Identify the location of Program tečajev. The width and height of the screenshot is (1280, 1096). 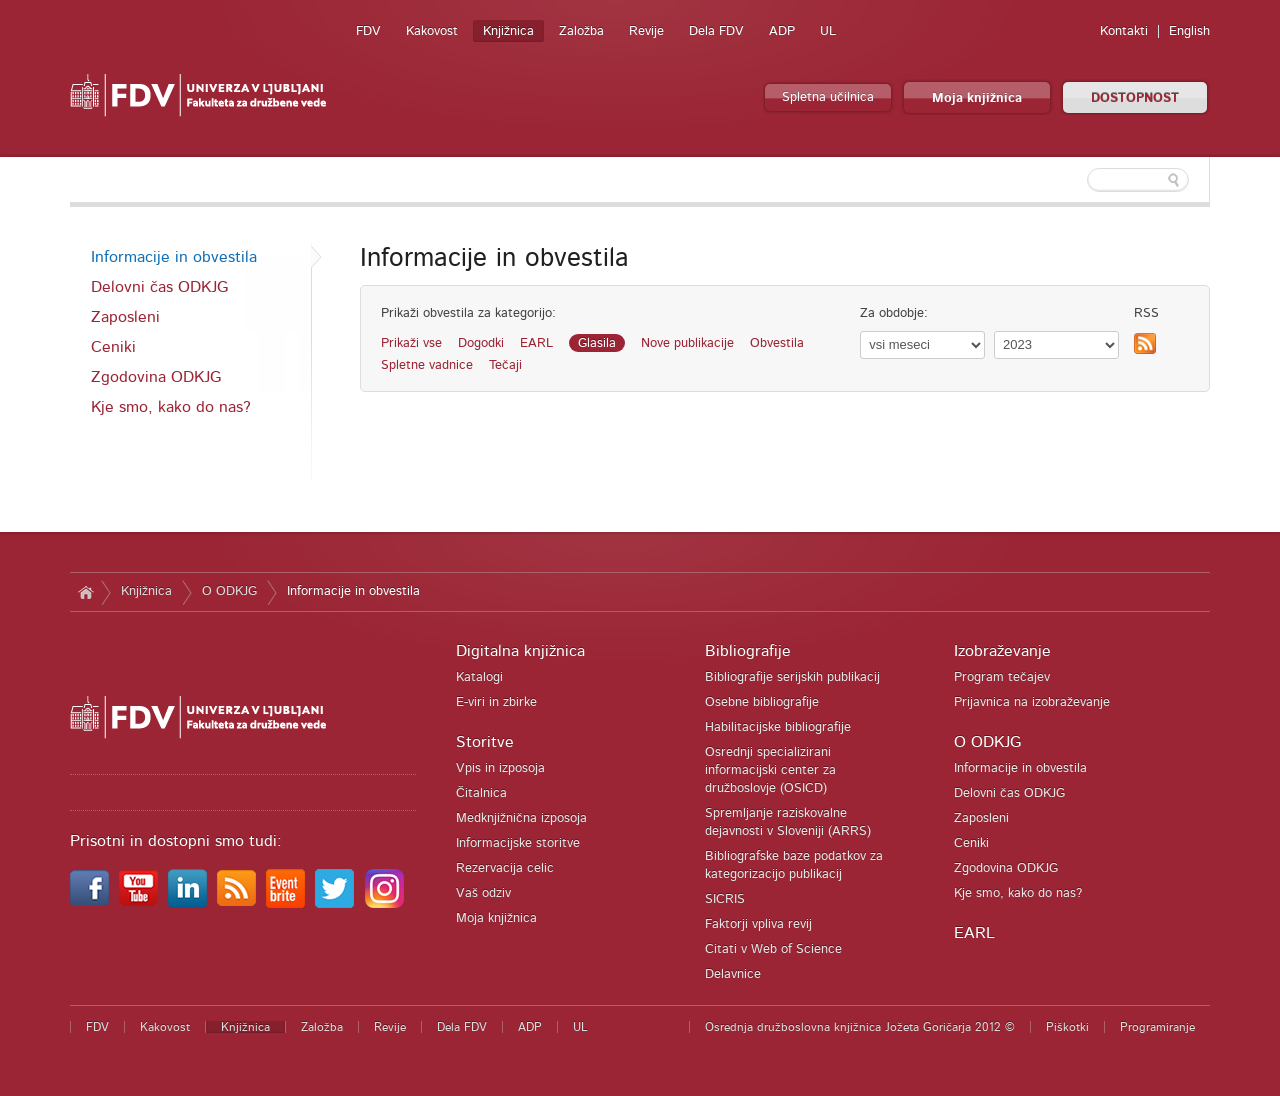
(1002, 677).